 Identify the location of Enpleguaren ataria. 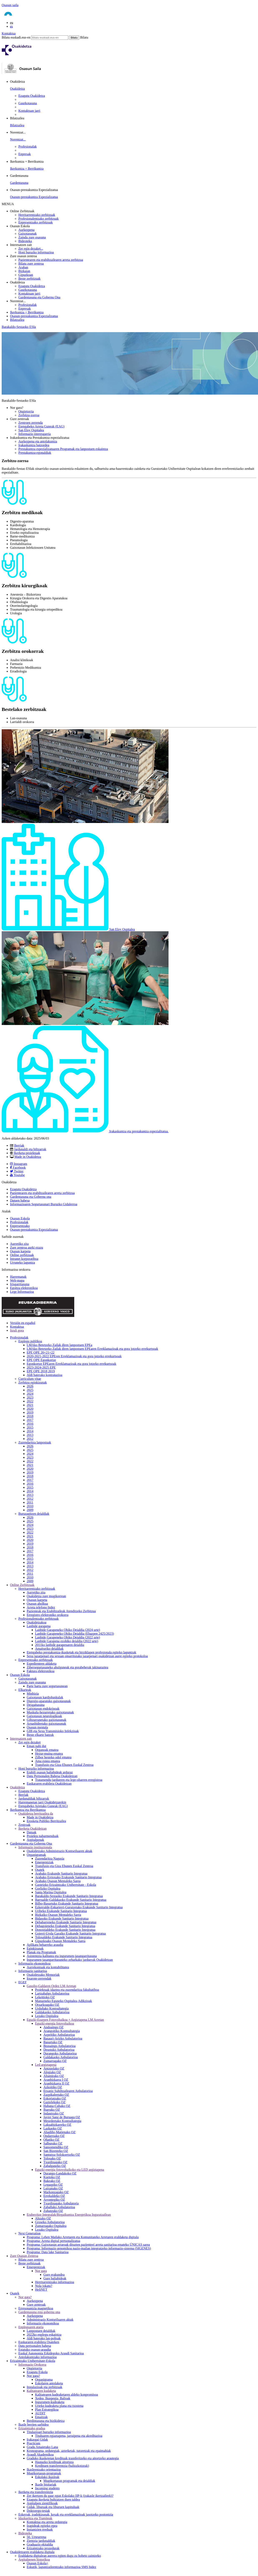
(30, 2327).